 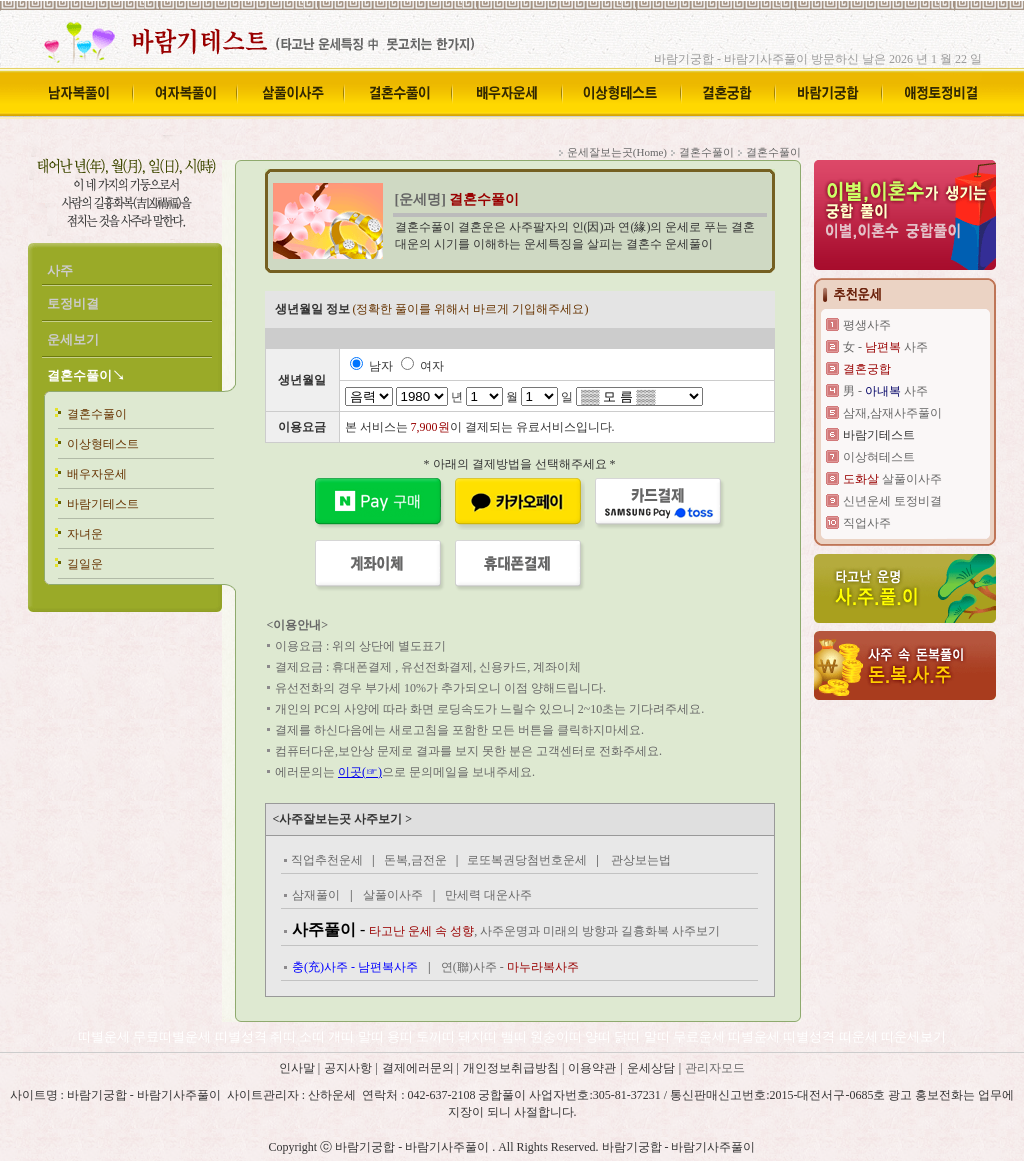 What do you see at coordinates (544, 931) in the screenshot?
I see `, 사주운명과 미래의 방향과 길흉화복 사주보기` at bounding box center [544, 931].